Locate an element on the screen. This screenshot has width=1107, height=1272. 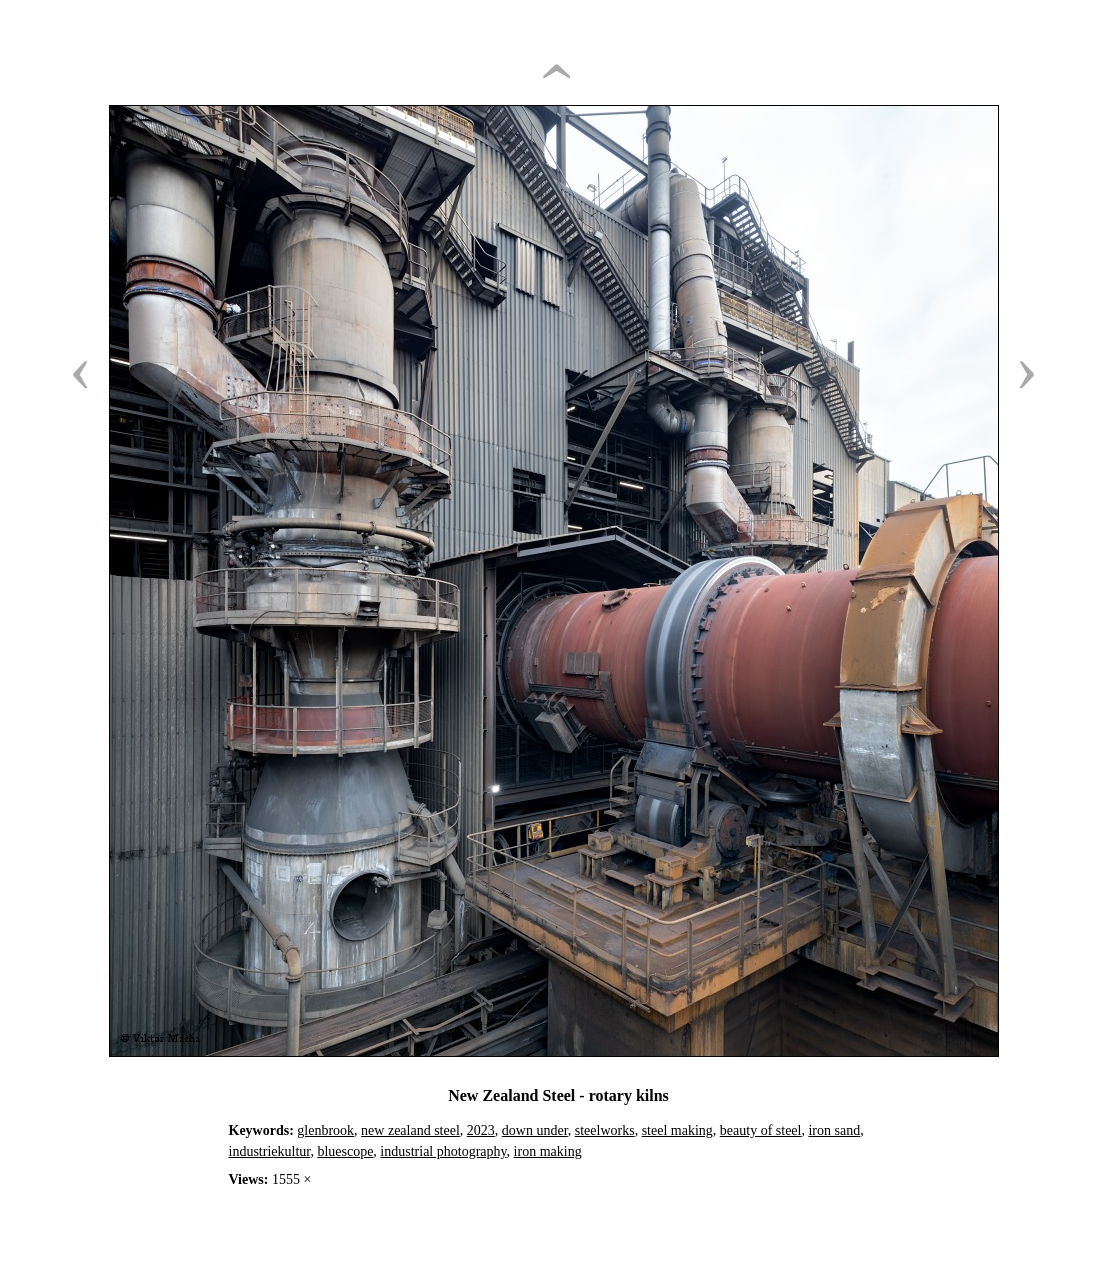
bluescope is located at coordinates (345, 1151).